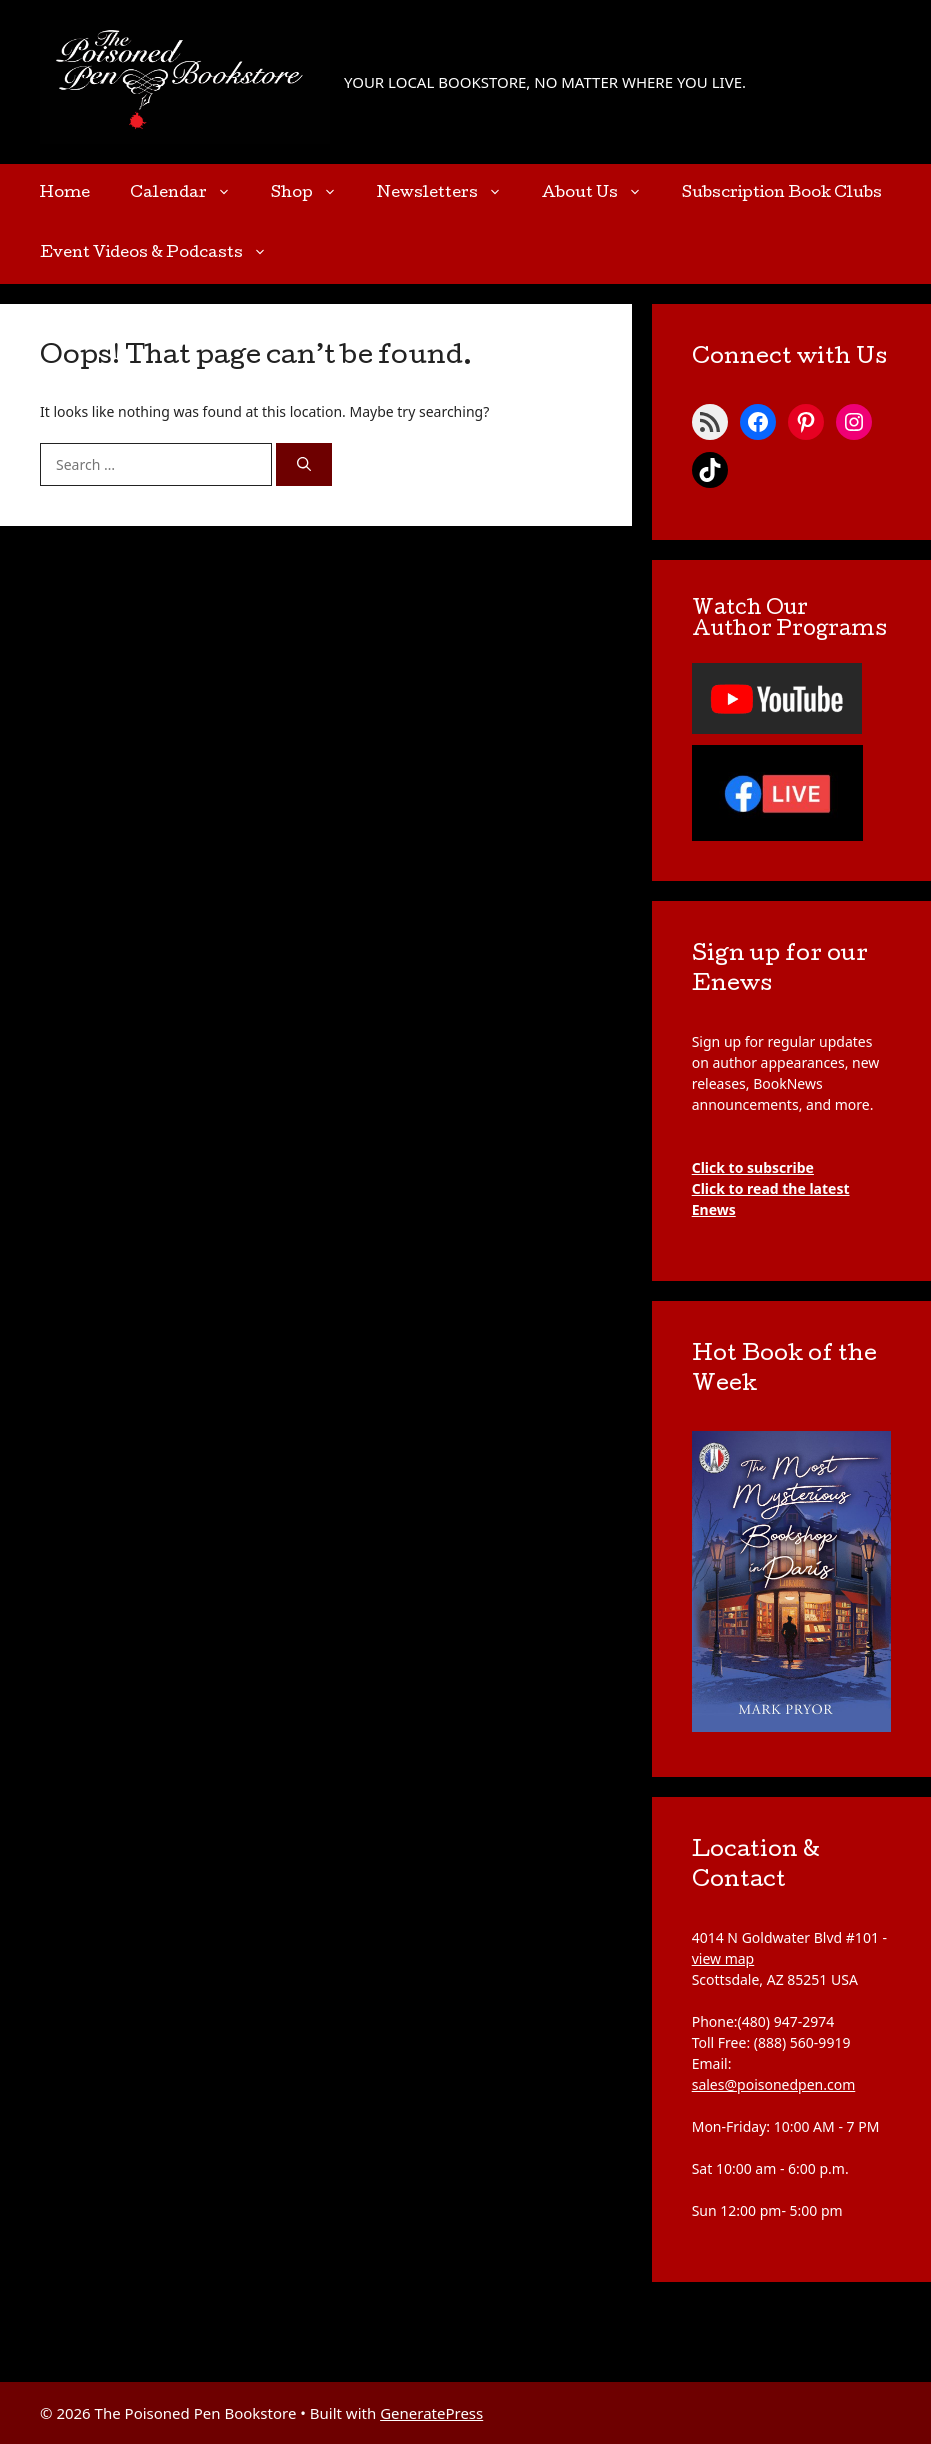  I want to click on Newsletters, so click(449, 194).